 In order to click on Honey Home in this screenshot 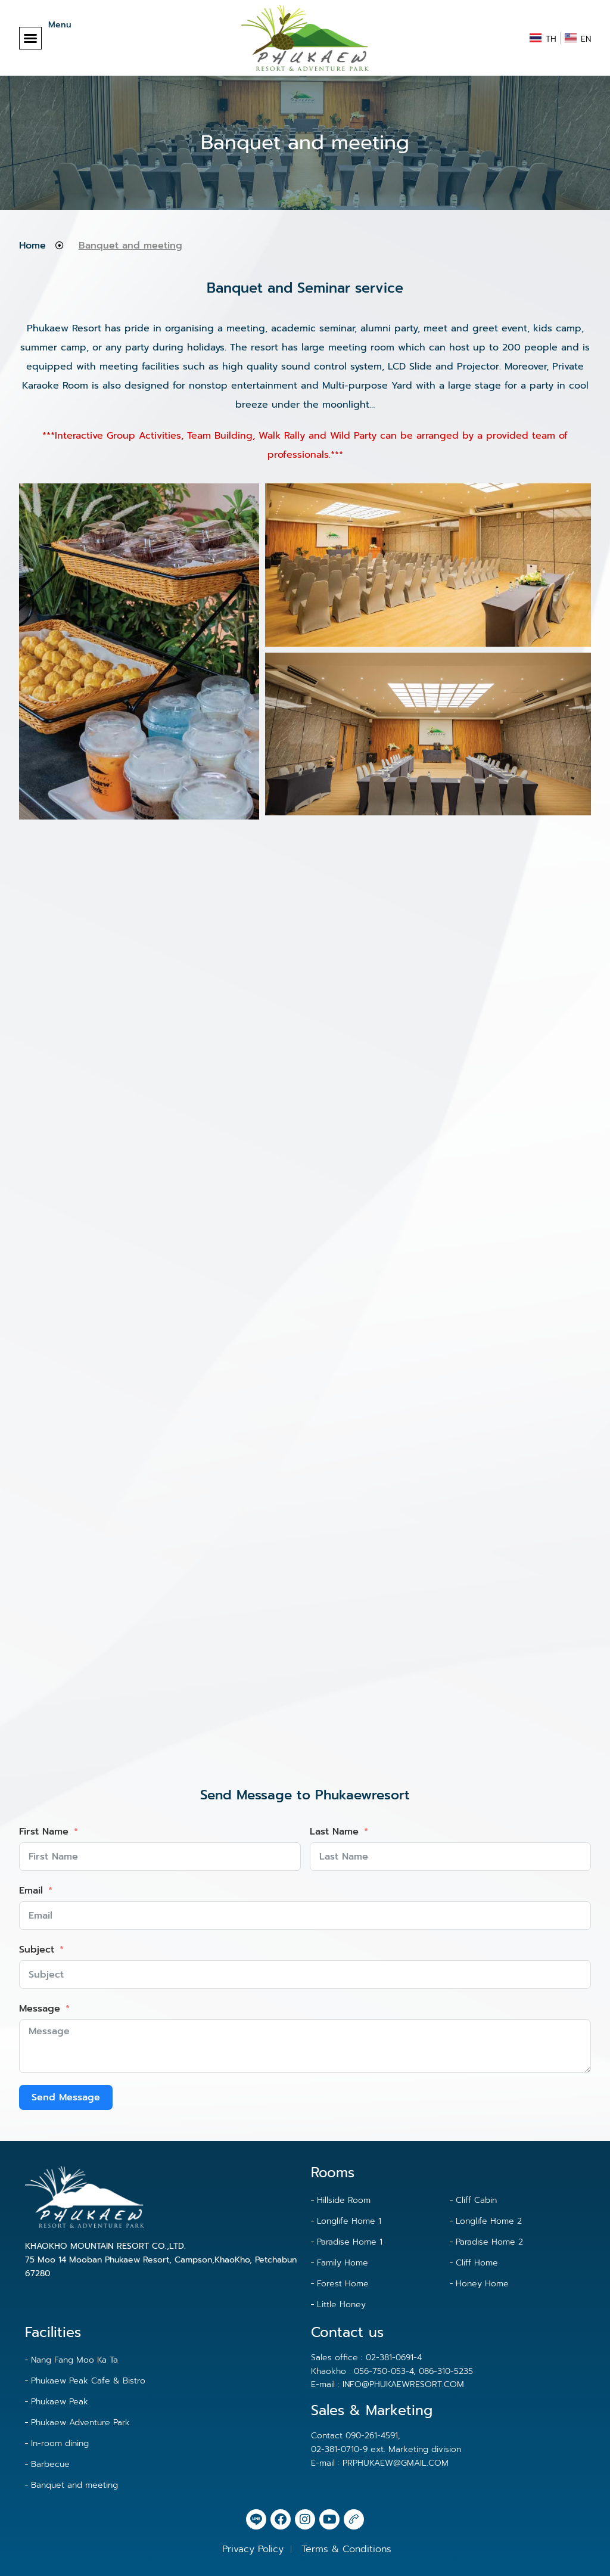, I will do `click(482, 2283)`.